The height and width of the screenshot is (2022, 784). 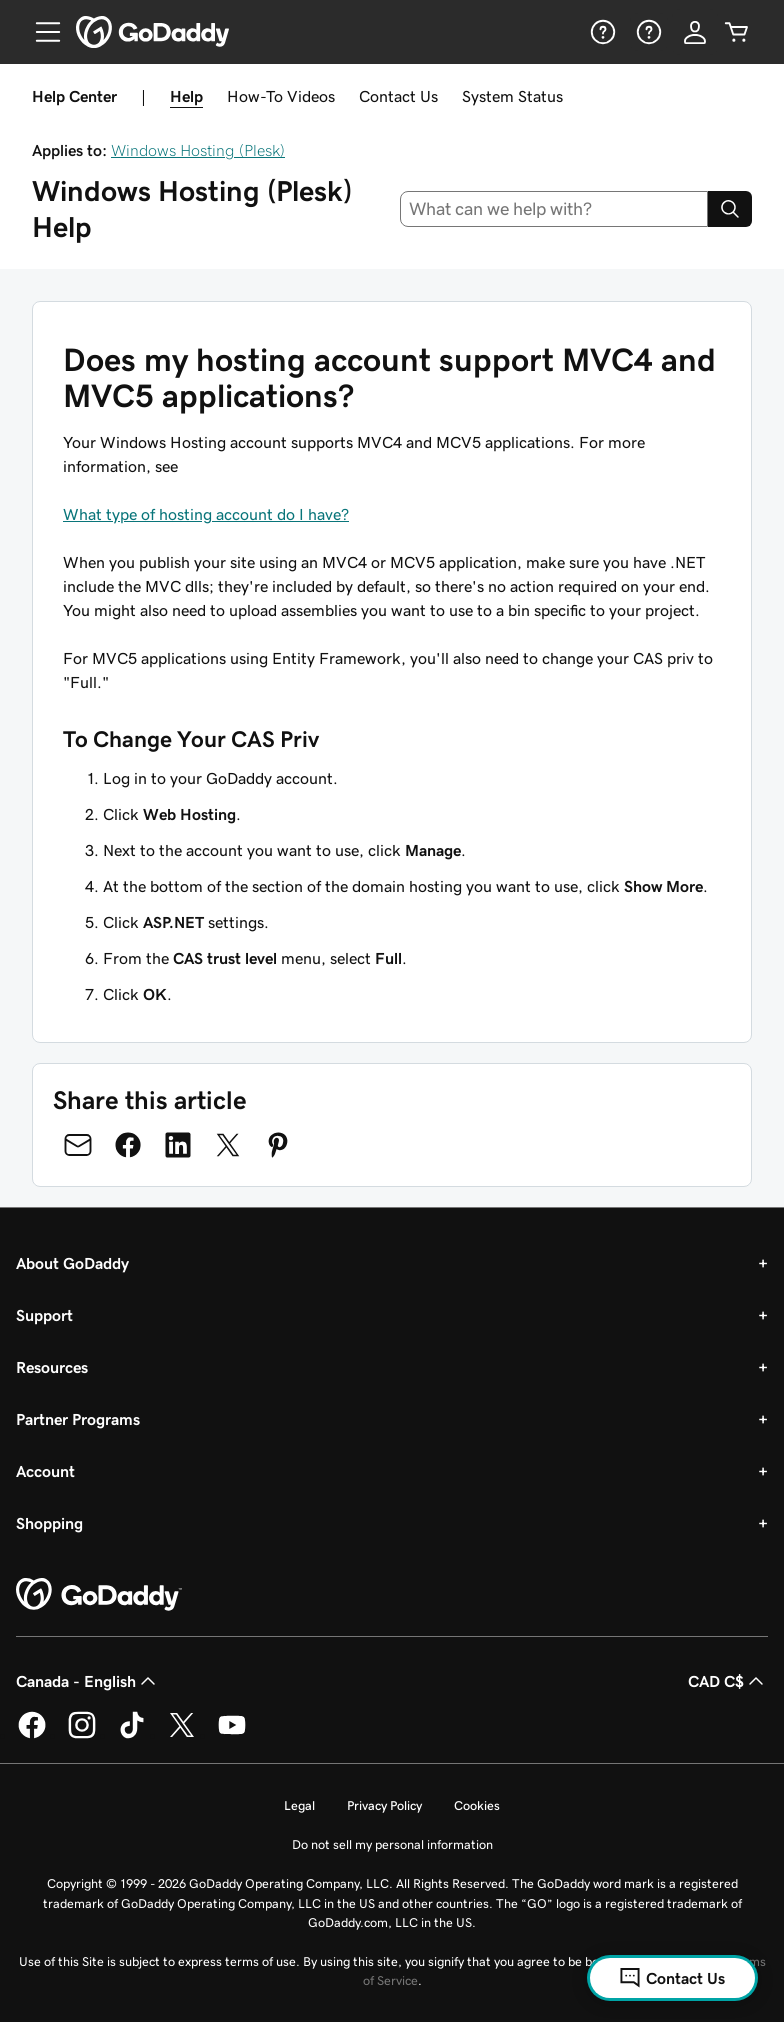 I want to click on Resources, so click(x=52, y=1367).